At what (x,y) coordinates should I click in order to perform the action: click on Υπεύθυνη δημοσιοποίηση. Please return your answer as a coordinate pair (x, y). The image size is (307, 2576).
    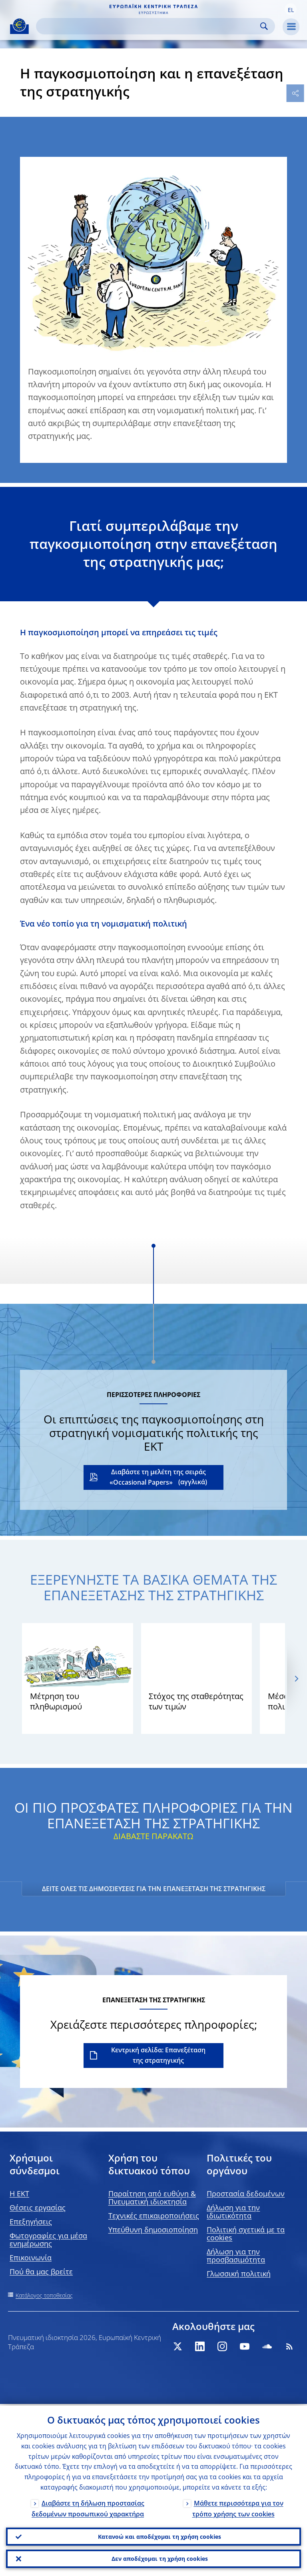
    Looking at the image, I should click on (153, 2229).